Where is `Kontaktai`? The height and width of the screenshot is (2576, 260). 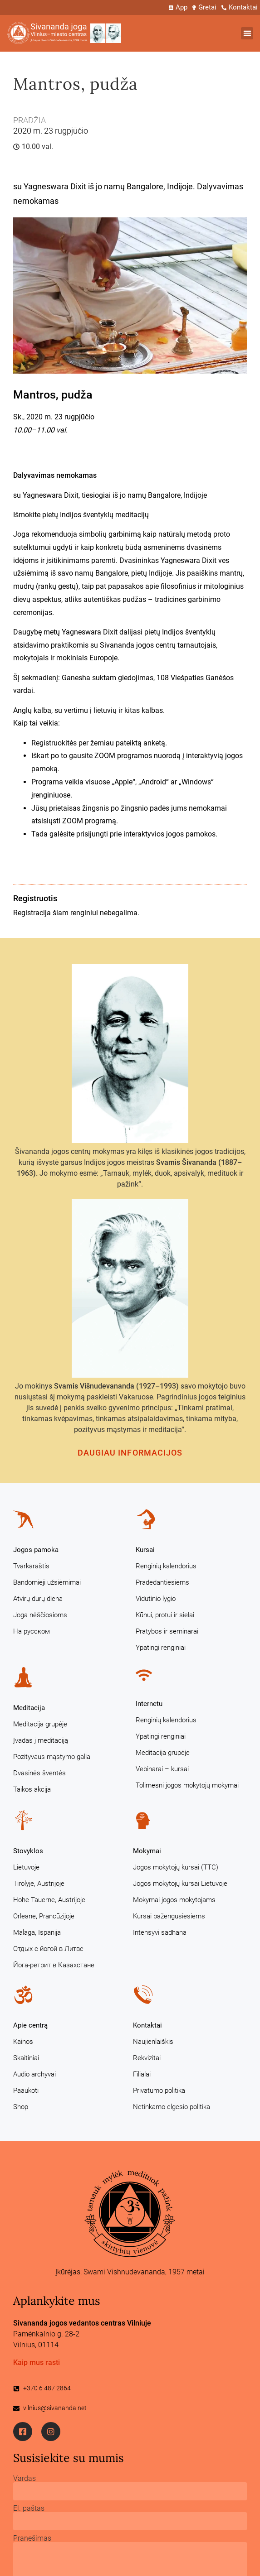 Kontaktai is located at coordinates (147, 2025).